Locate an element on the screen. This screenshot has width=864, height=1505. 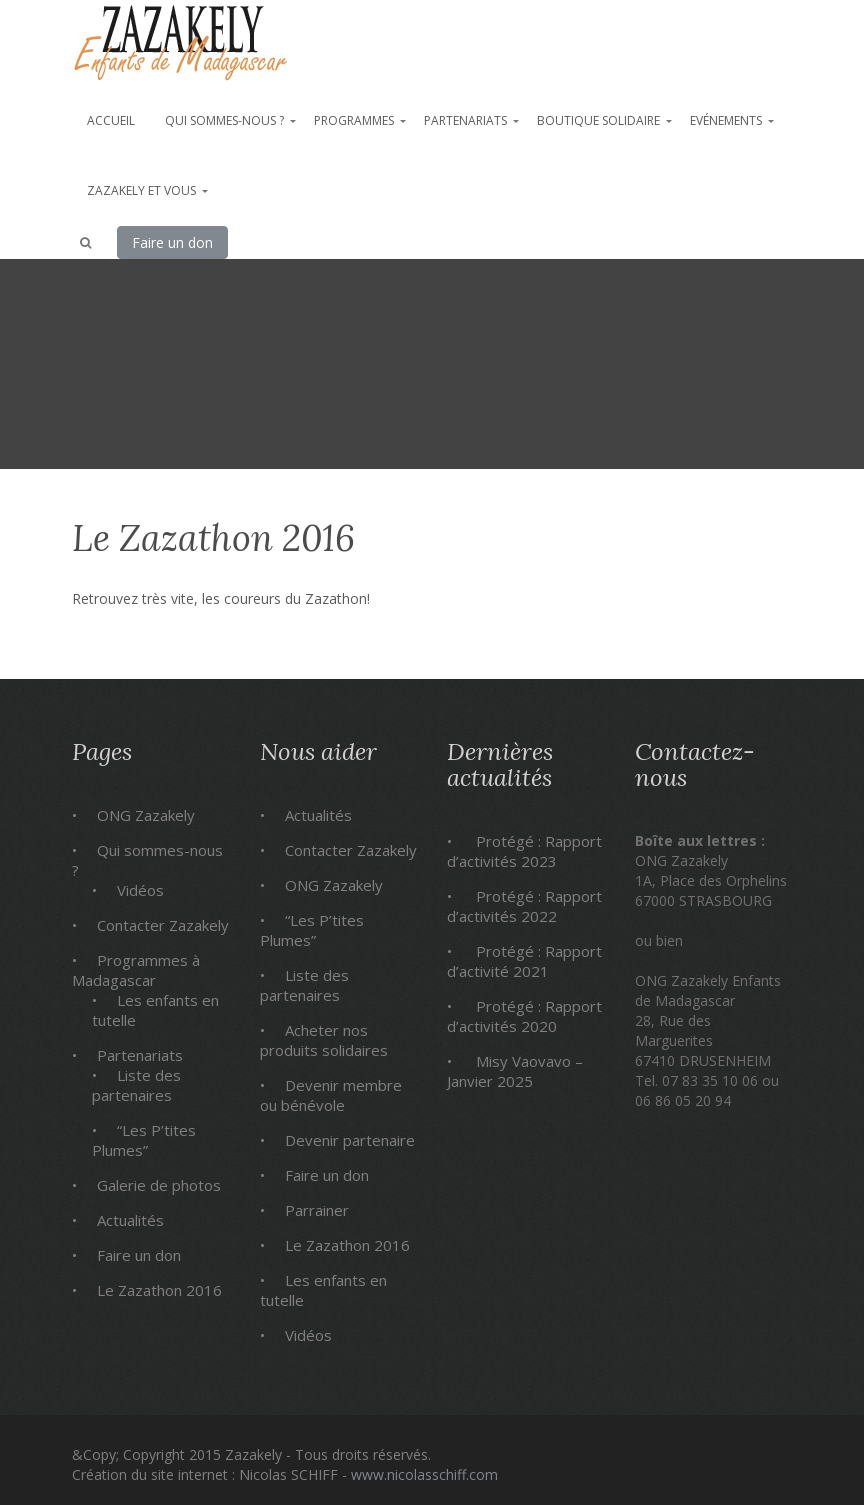
Contacter Zazakely is located at coordinates (163, 925).